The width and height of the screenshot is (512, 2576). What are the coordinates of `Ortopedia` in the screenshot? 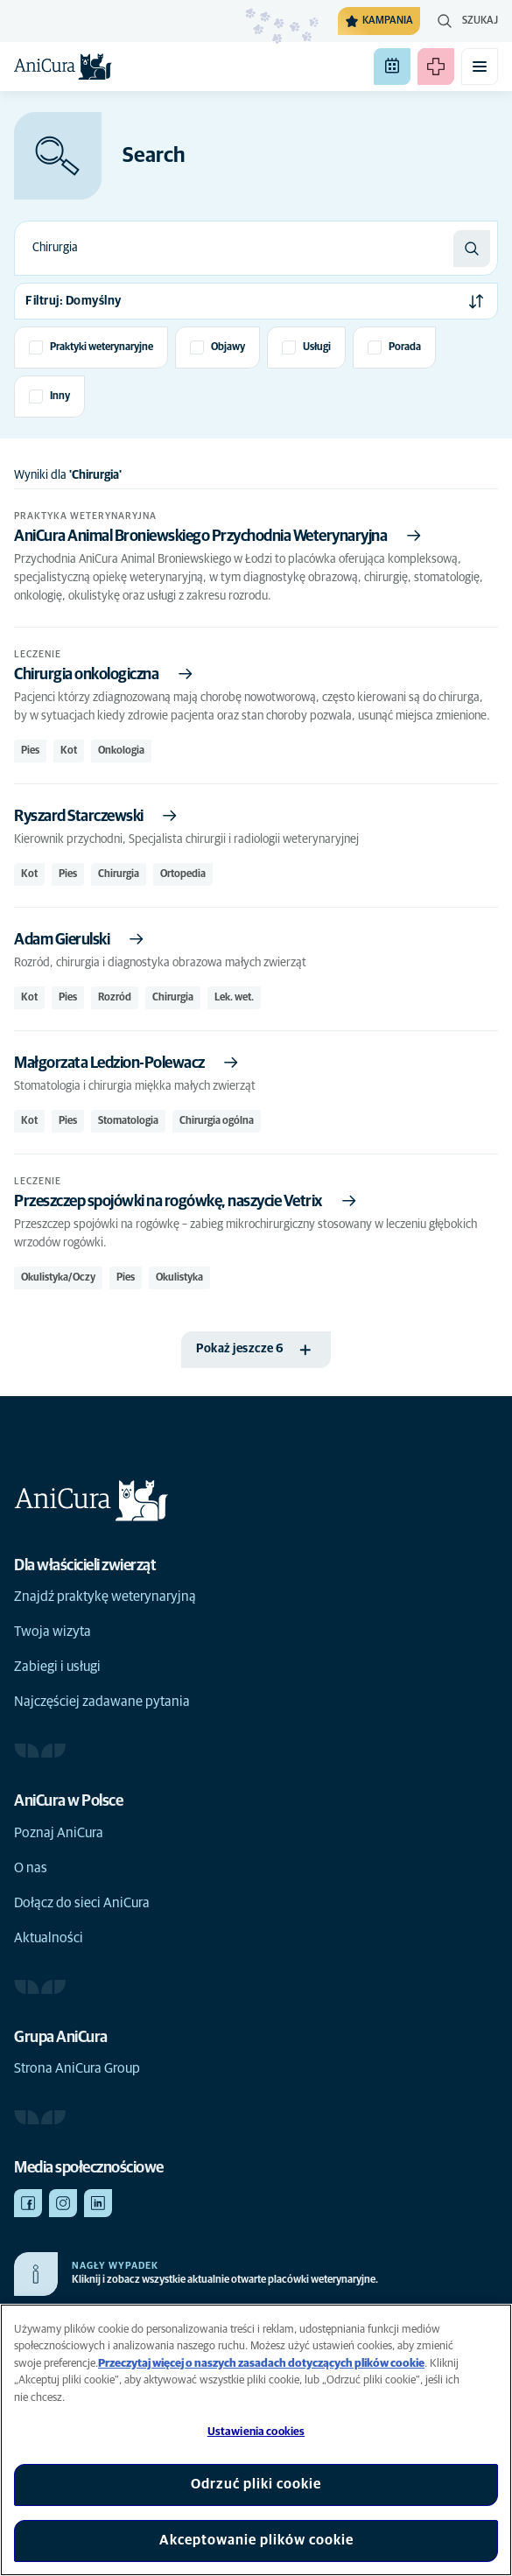 It's located at (183, 874).